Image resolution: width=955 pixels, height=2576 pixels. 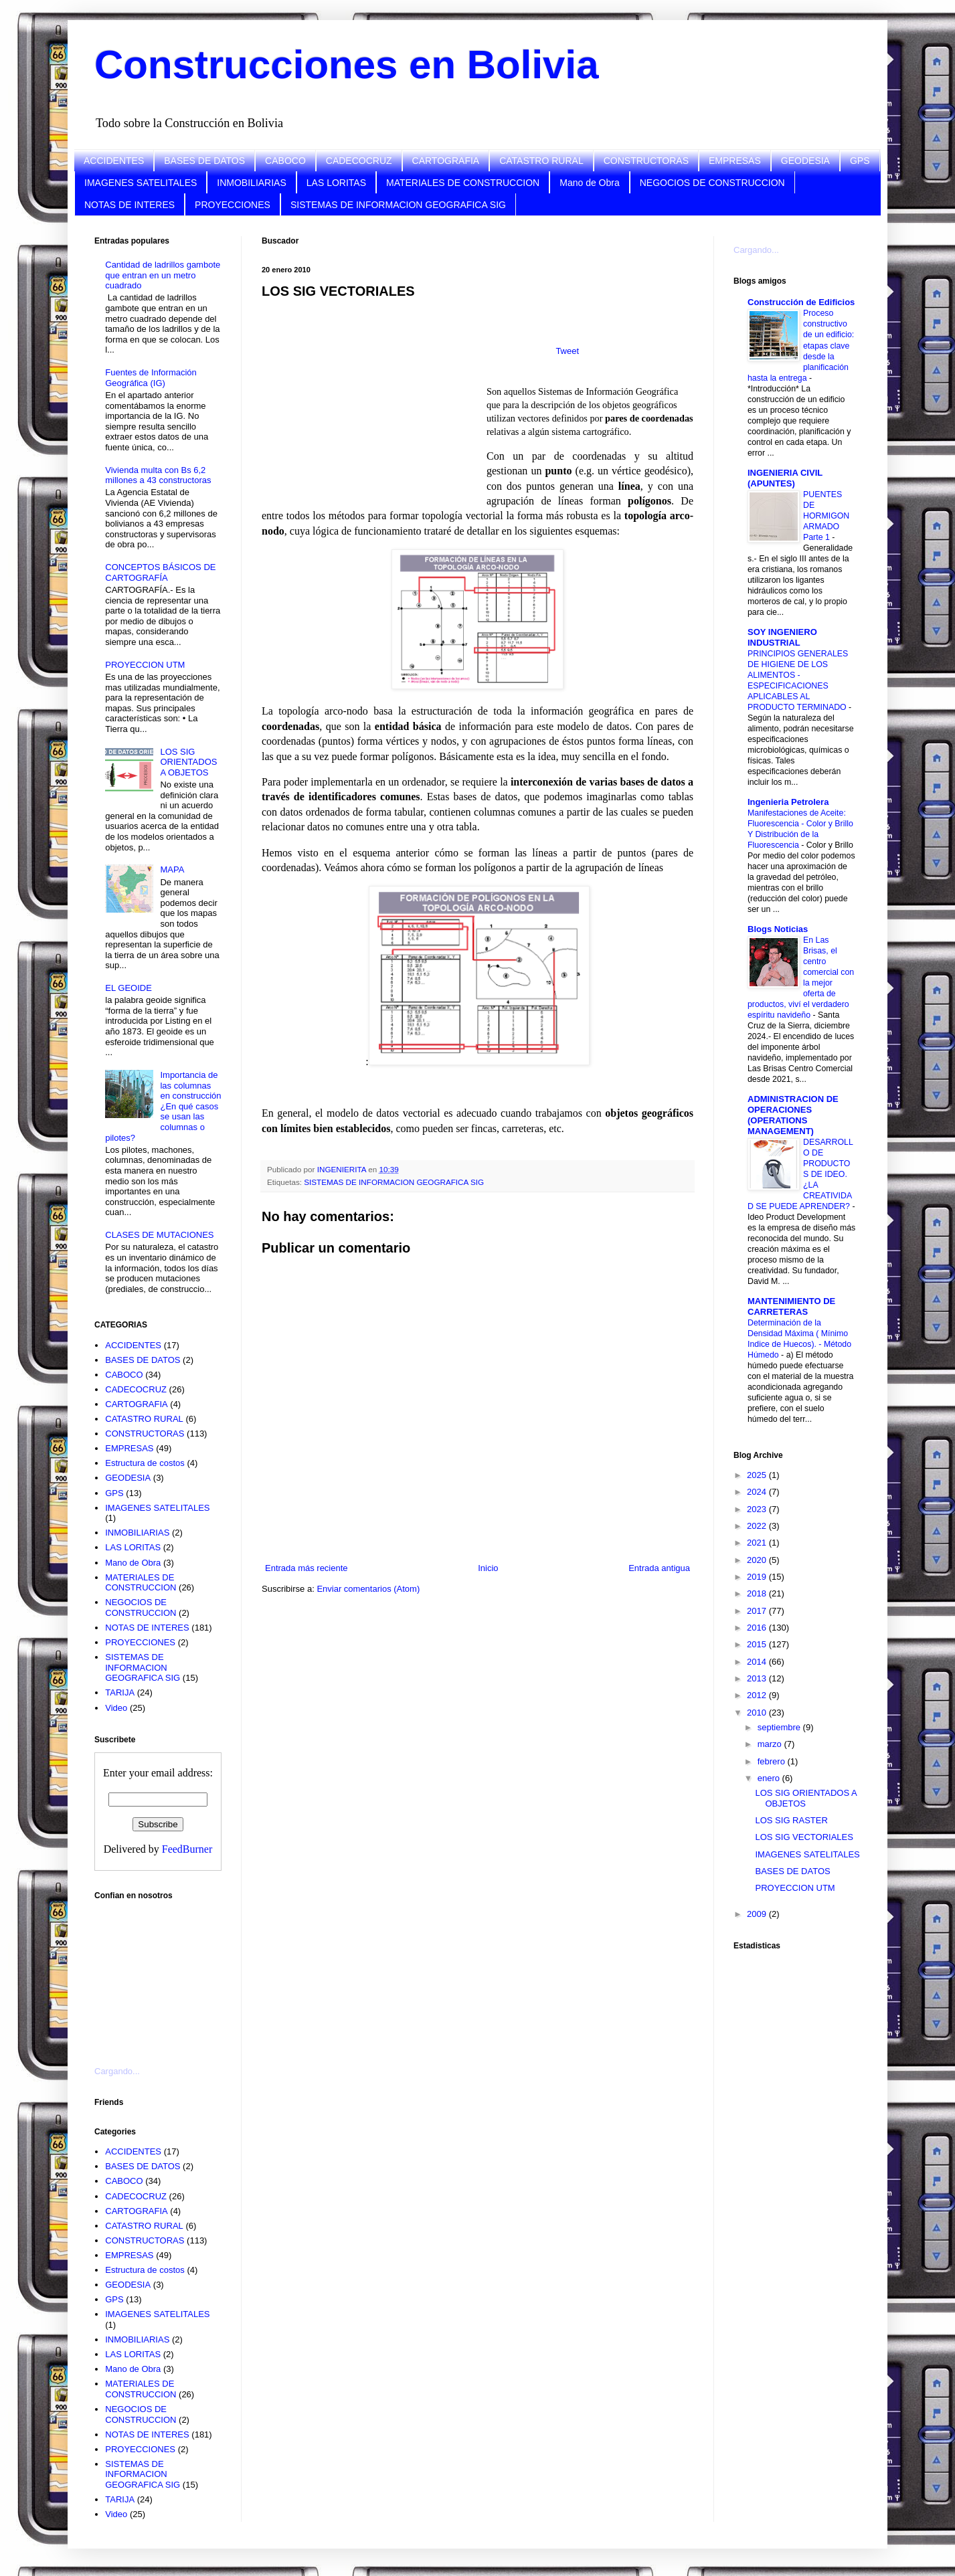 I want to click on Inicio, so click(x=488, y=1568).